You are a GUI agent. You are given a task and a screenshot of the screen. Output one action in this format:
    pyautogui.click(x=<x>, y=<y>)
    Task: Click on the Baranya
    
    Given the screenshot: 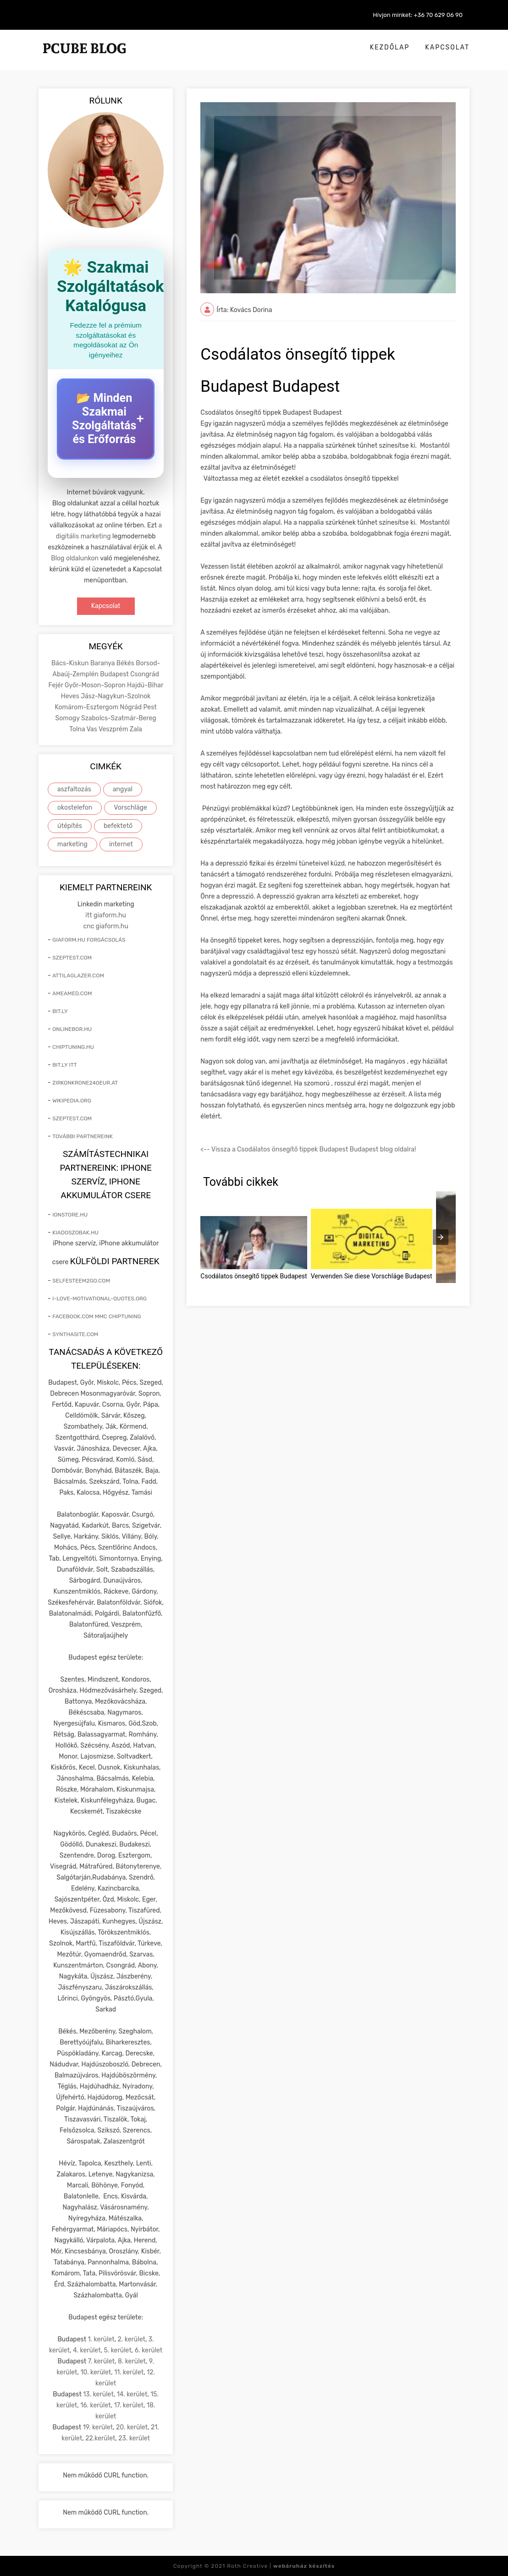 What is the action you would take?
    pyautogui.click(x=103, y=663)
    